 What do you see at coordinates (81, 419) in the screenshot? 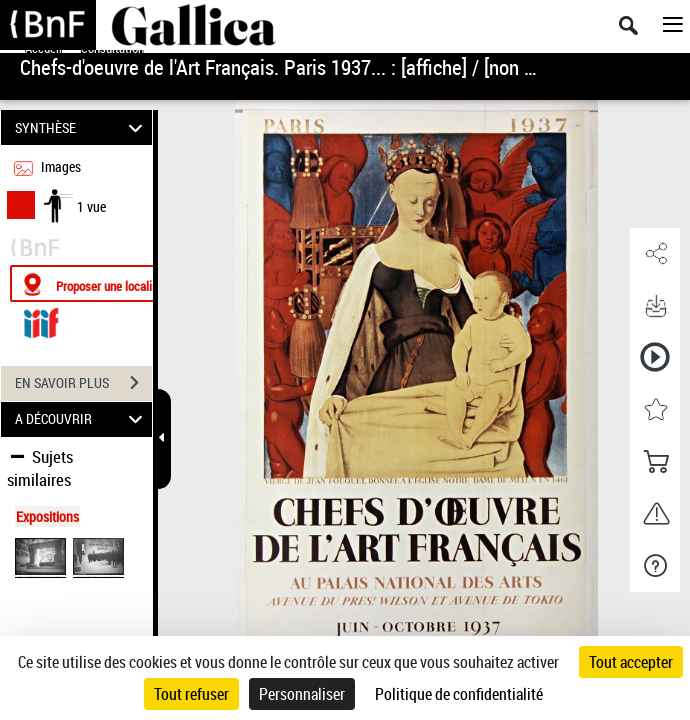
I see `A DÉCOUVRIR` at bounding box center [81, 419].